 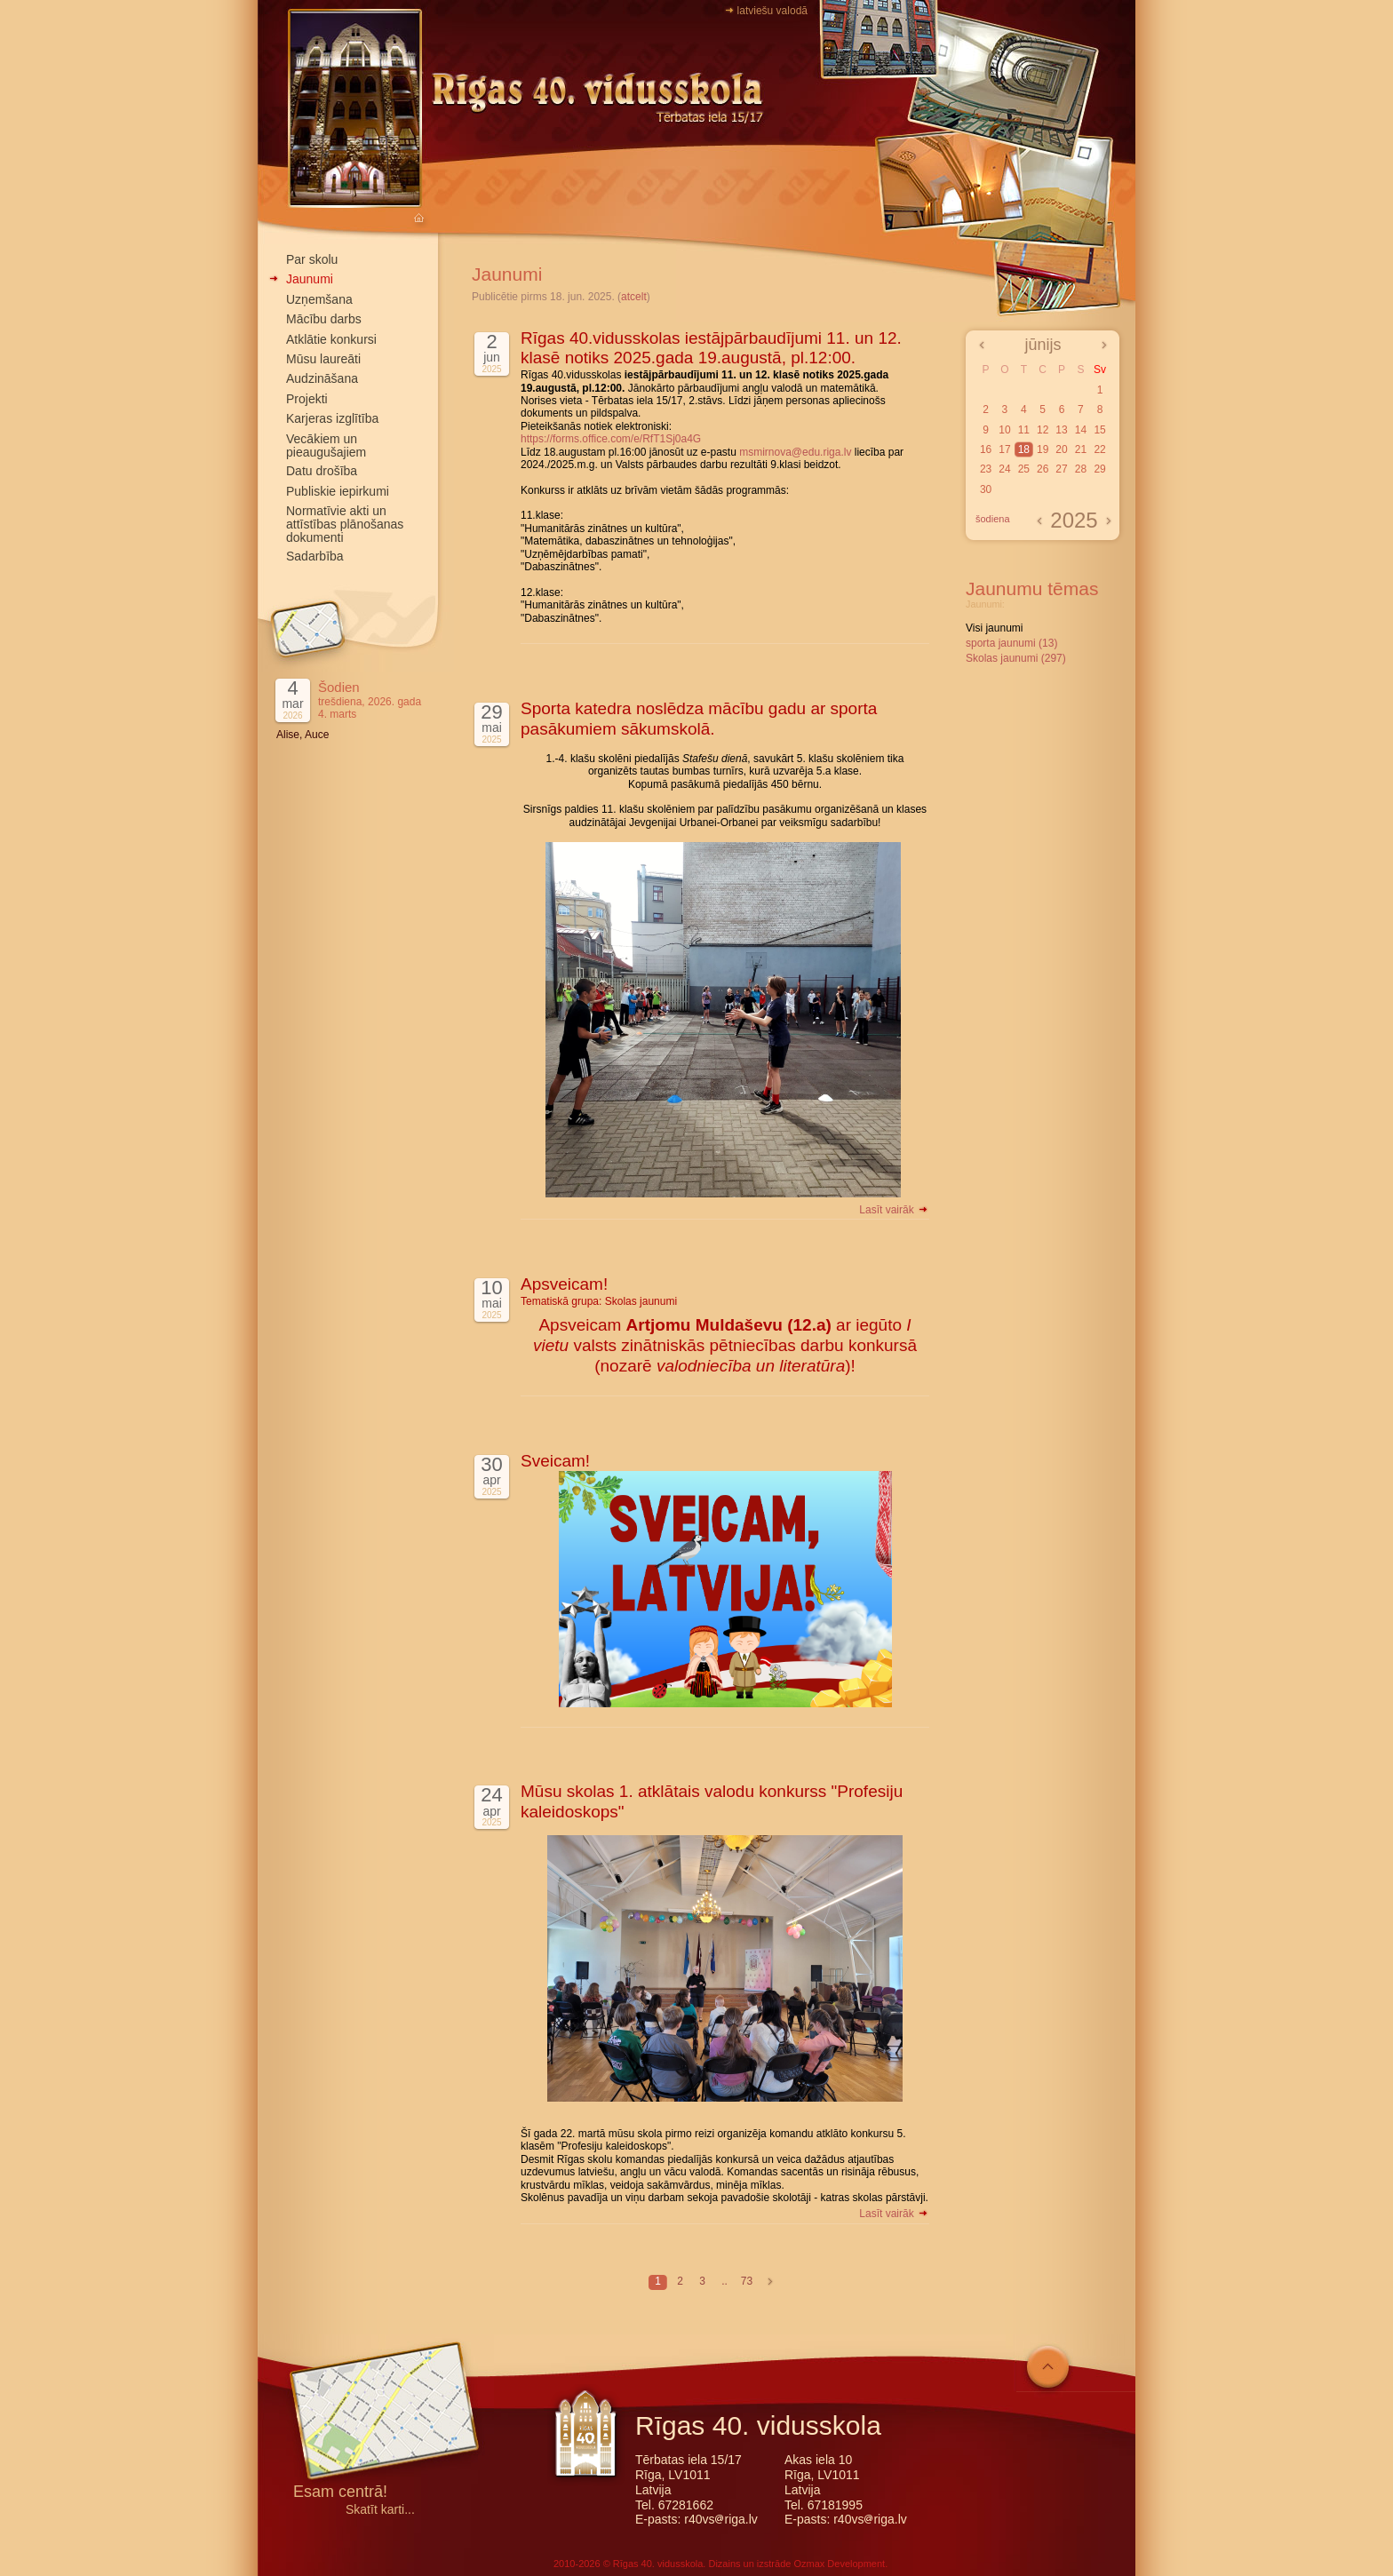 I want to click on 20, so click(x=1061, y=449).